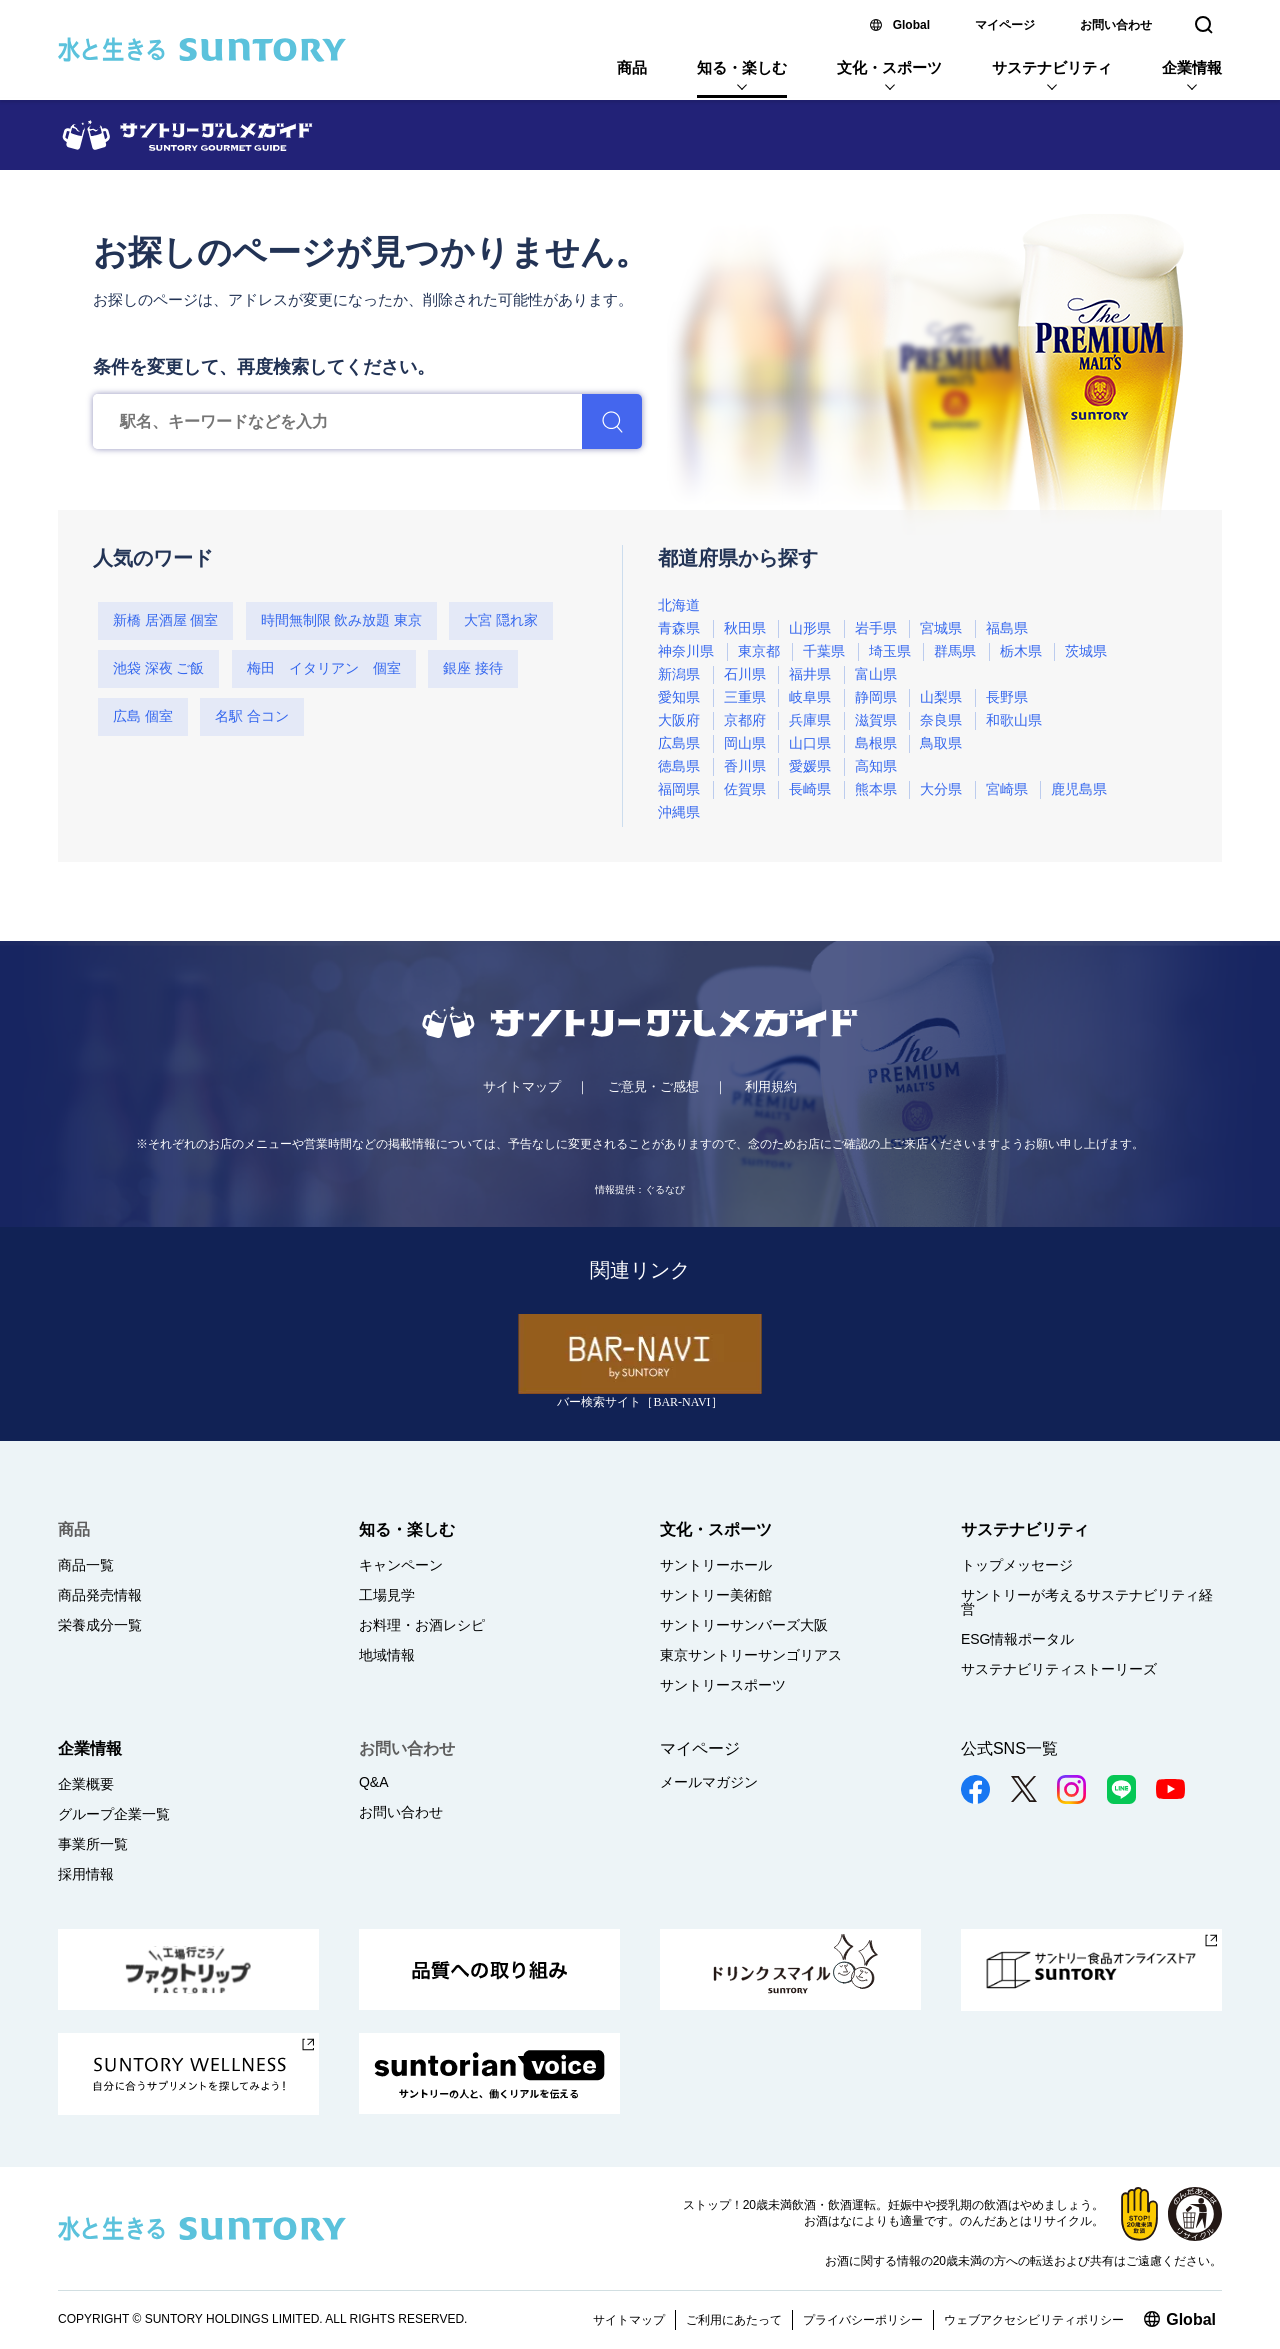 The width and height of the screenshot is (1280, 2349). Describe the element at coordinates (143, 716) in the screenshot. I see `広島 個室` at that location.